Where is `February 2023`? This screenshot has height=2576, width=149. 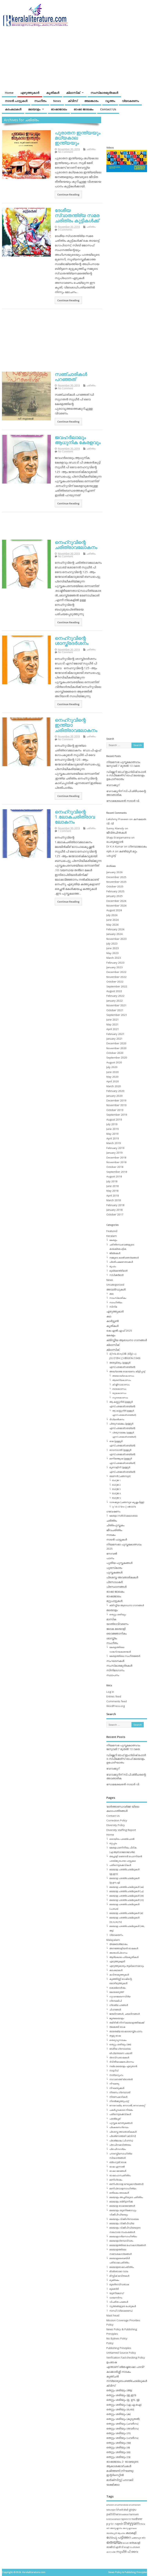 February 2023 is located at coordinates (115, 962).